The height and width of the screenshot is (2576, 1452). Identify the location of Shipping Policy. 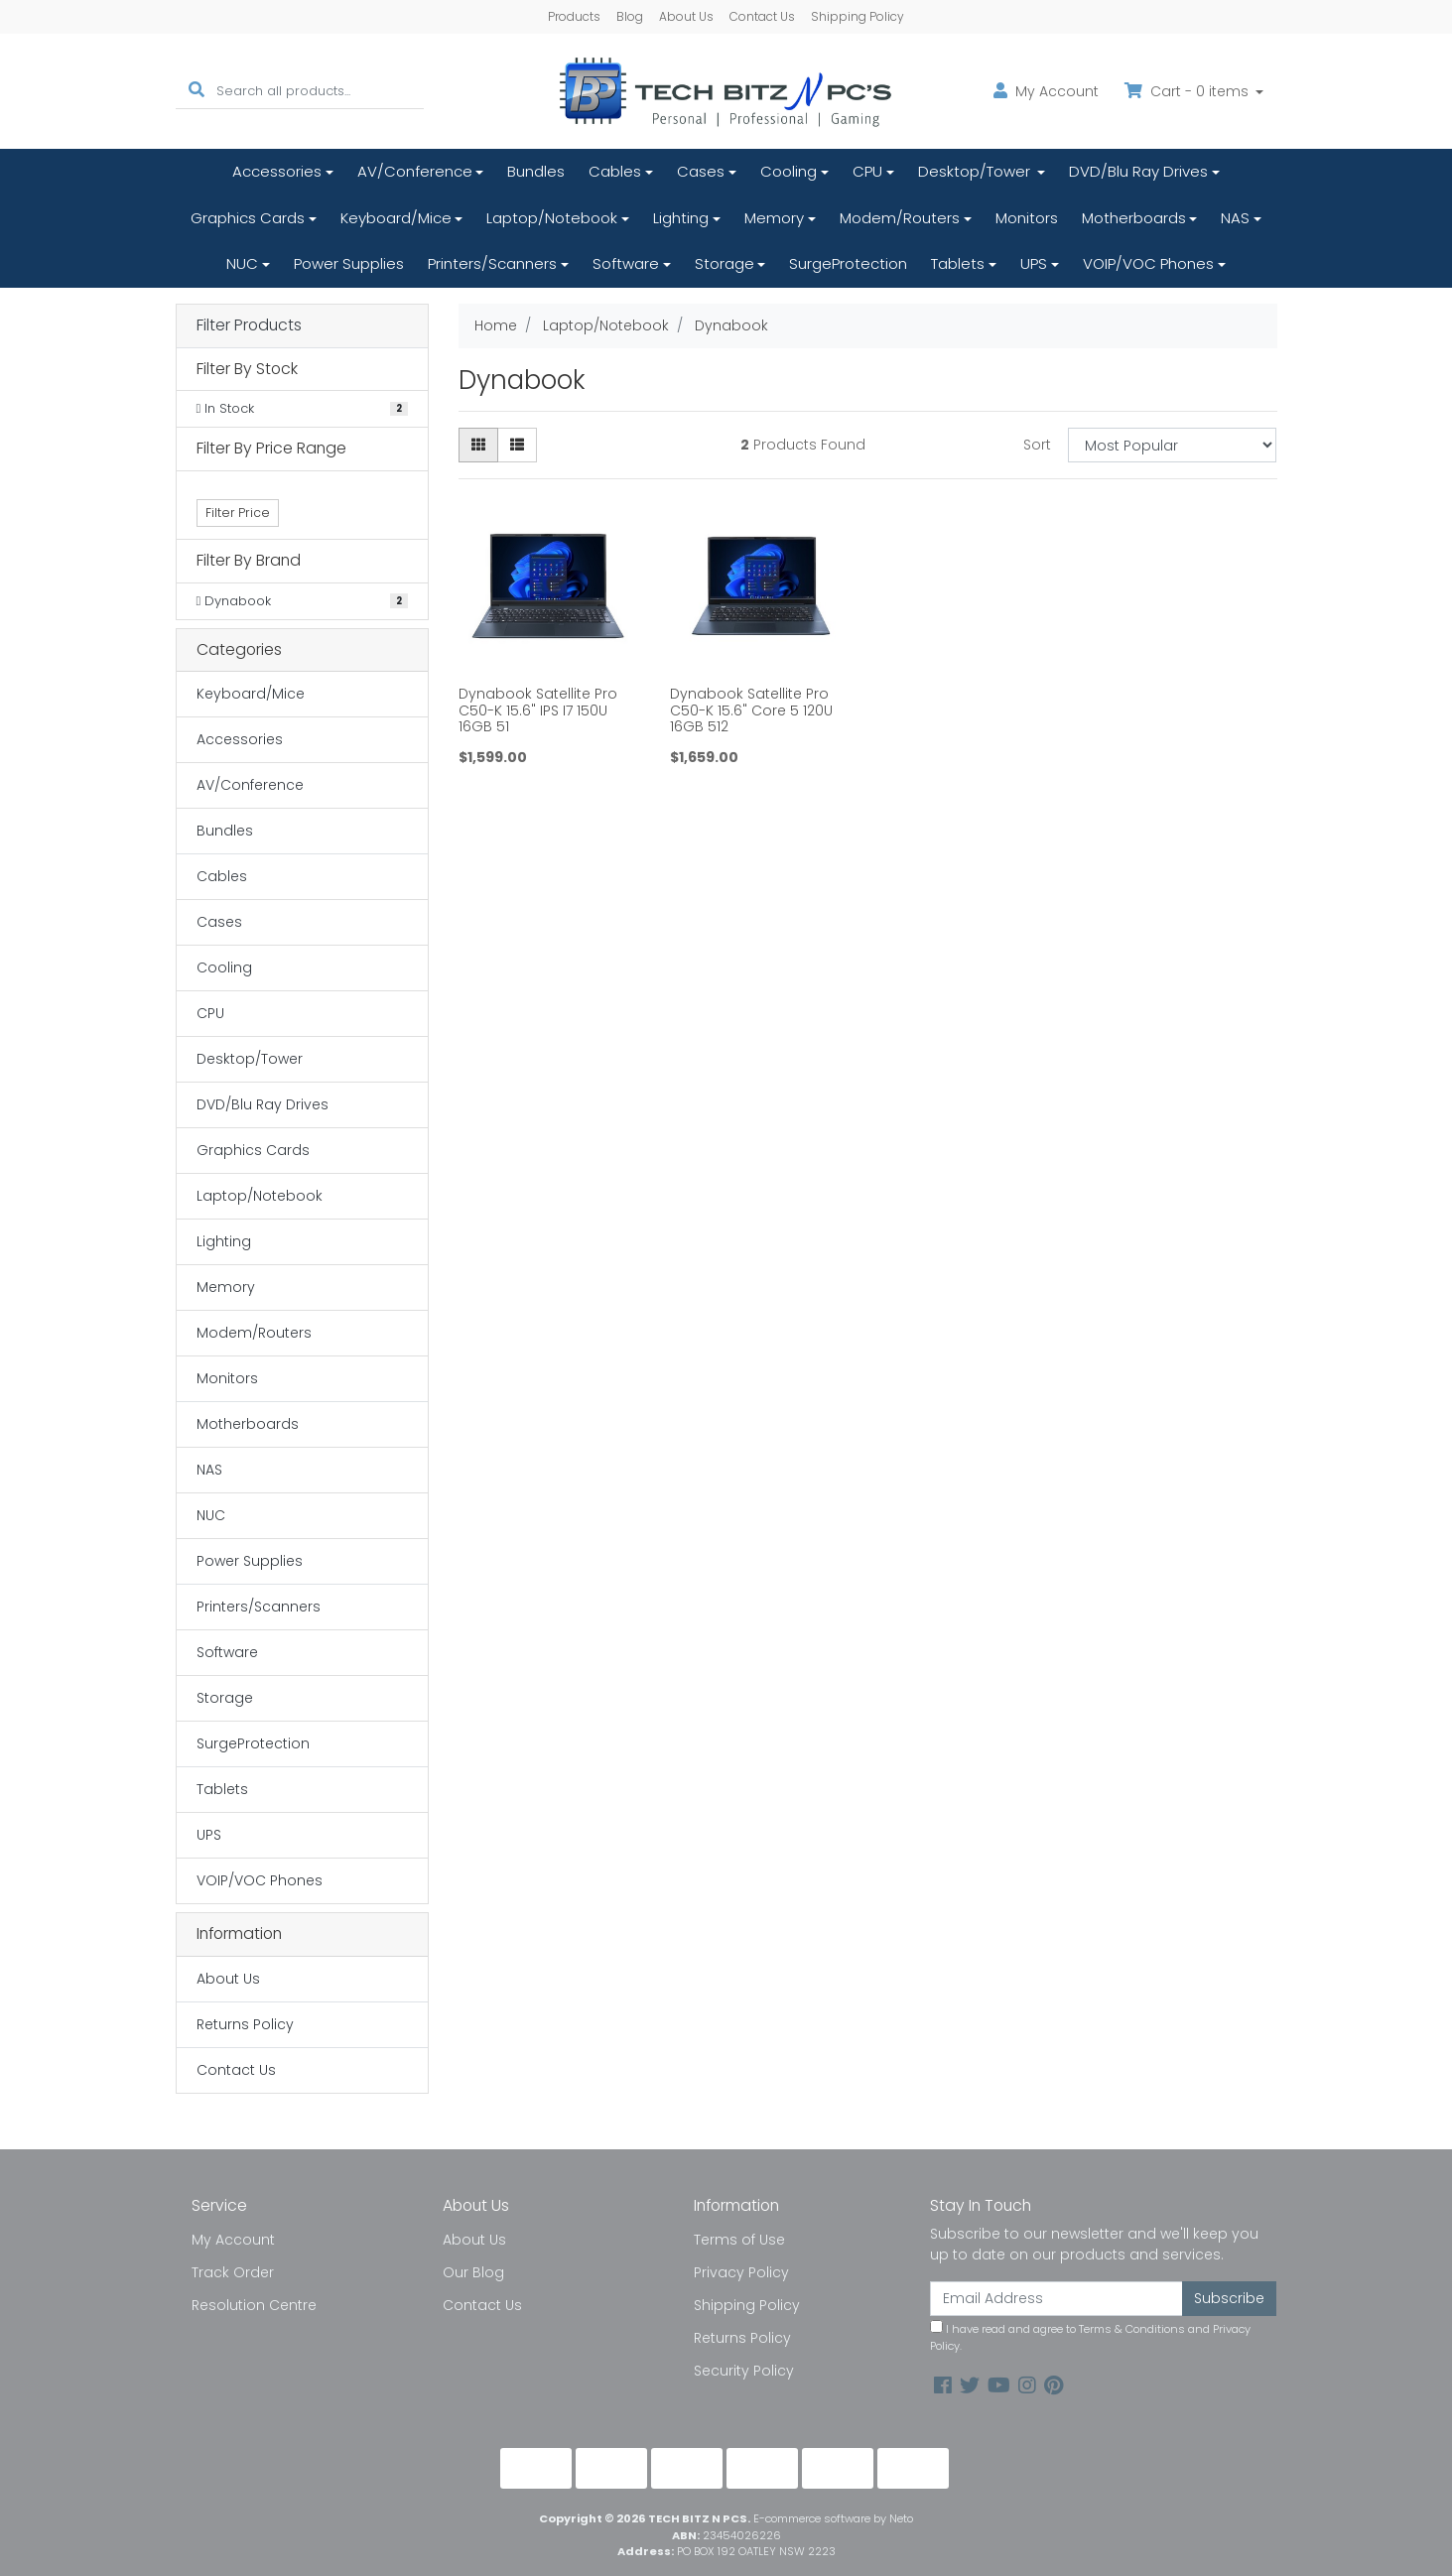
(857, 16).